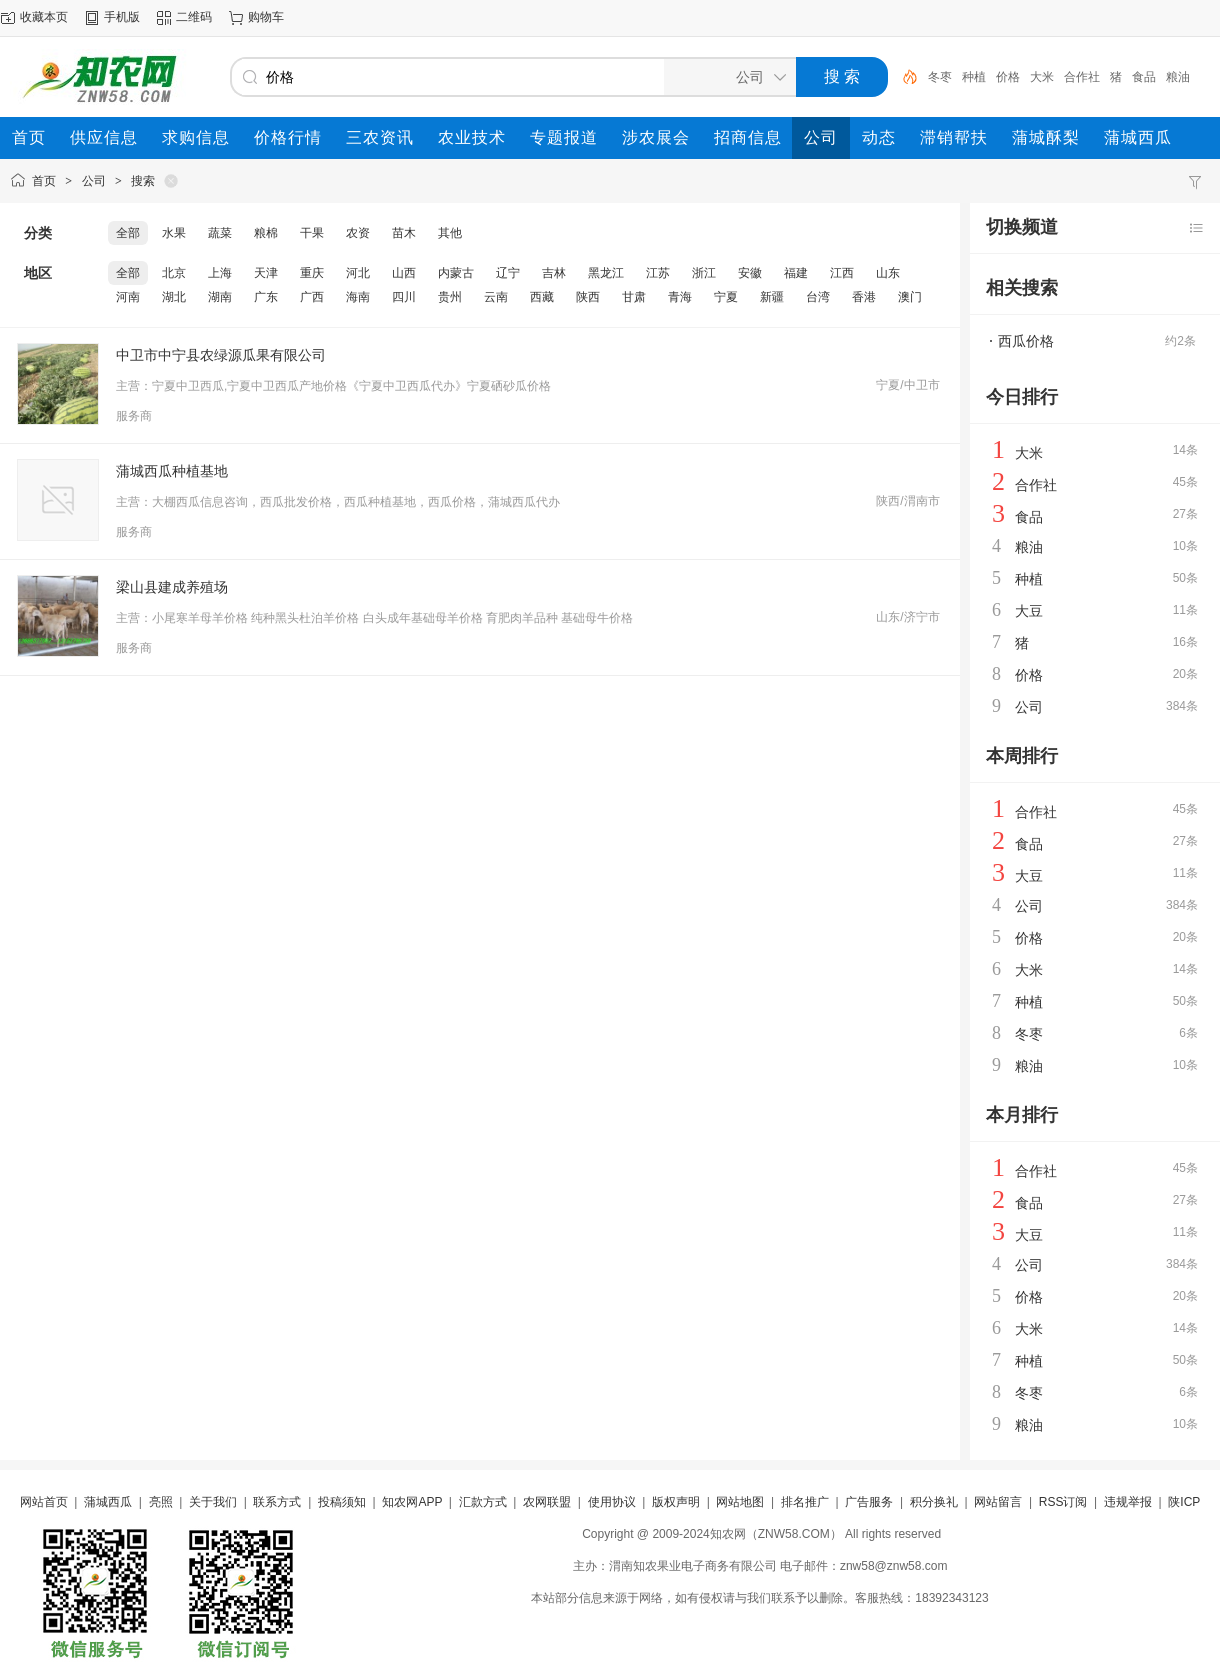  I want to click on 首页, so click(44, 181).